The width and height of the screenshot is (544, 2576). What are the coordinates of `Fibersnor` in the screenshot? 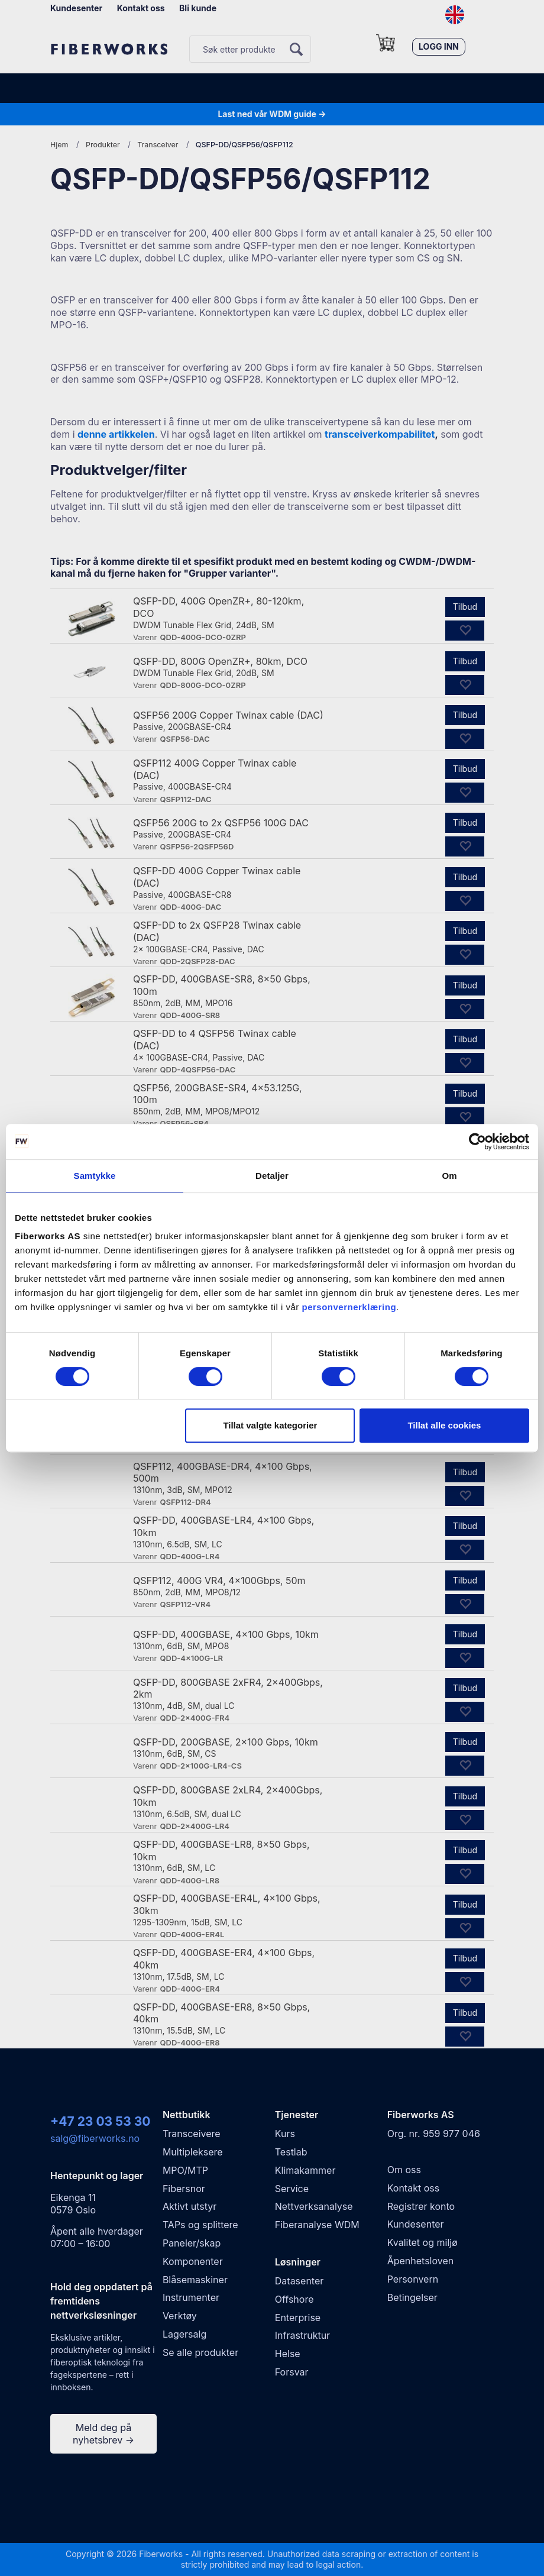 It's located at (184, 2188).